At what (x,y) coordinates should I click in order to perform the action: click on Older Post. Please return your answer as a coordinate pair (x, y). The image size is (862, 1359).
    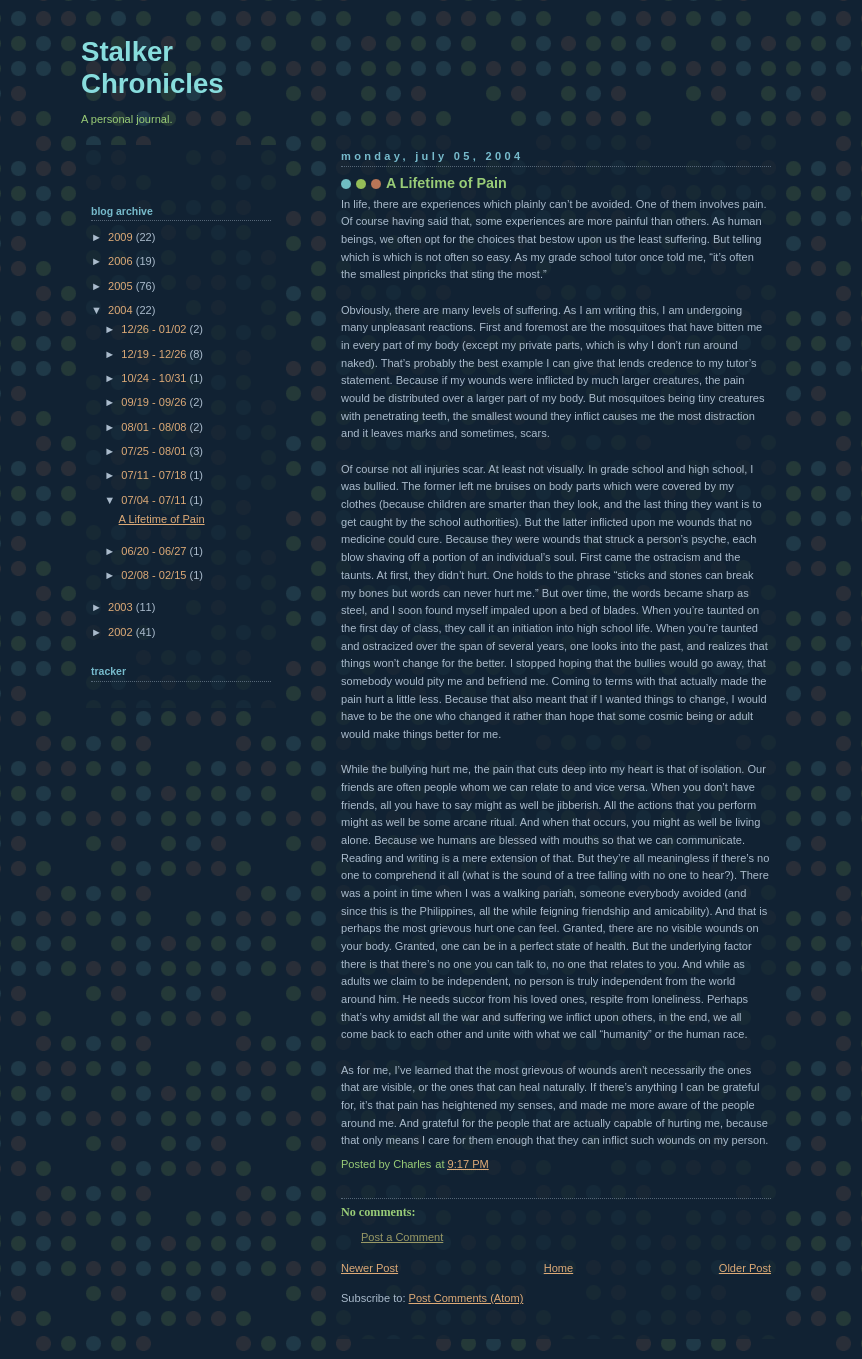
    Looking at the image, I should click on (745, 1268).